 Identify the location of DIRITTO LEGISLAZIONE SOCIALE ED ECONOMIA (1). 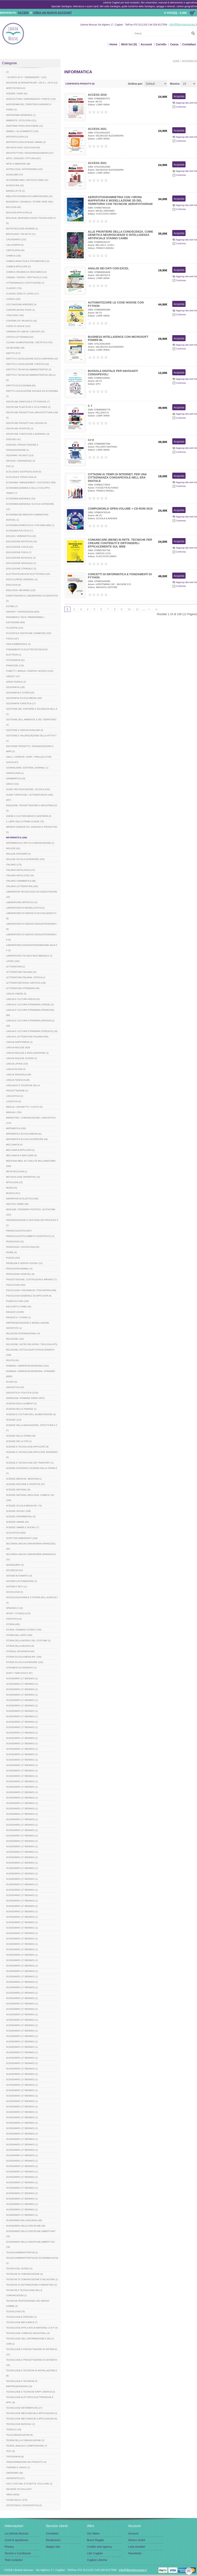
(32, 393).